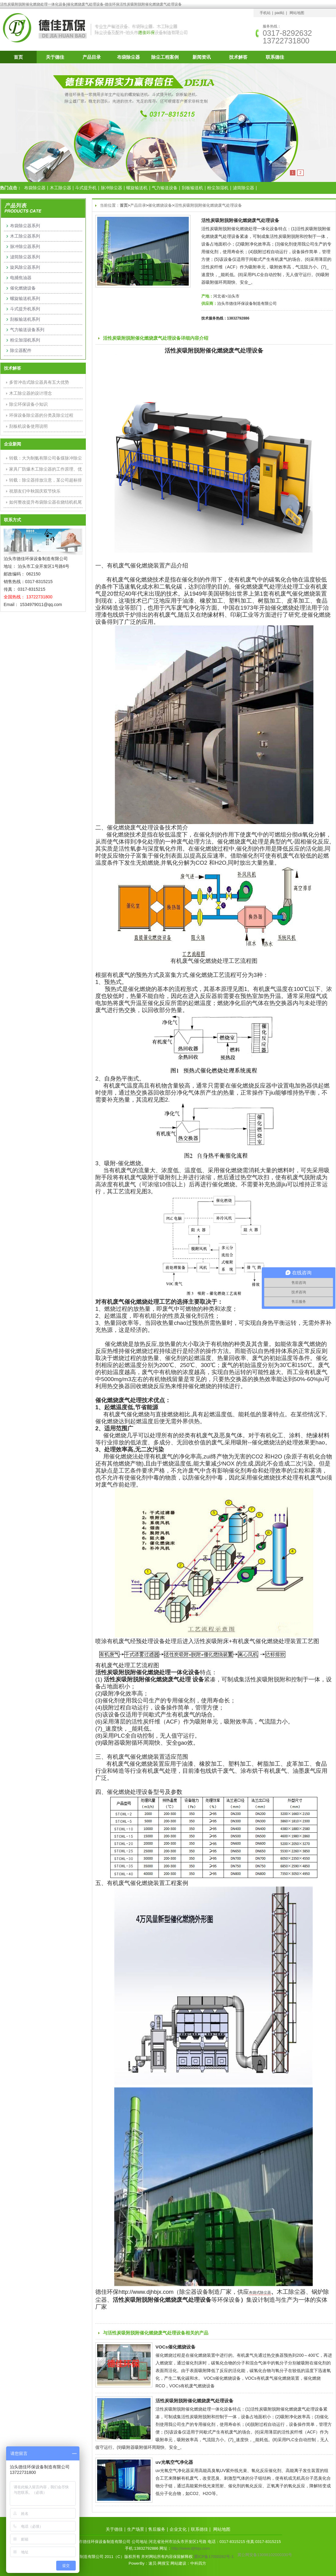 The height and width of the screenshot is (2576, 336). I want to click on 除尘环保设备小知识, so click(28, 404).